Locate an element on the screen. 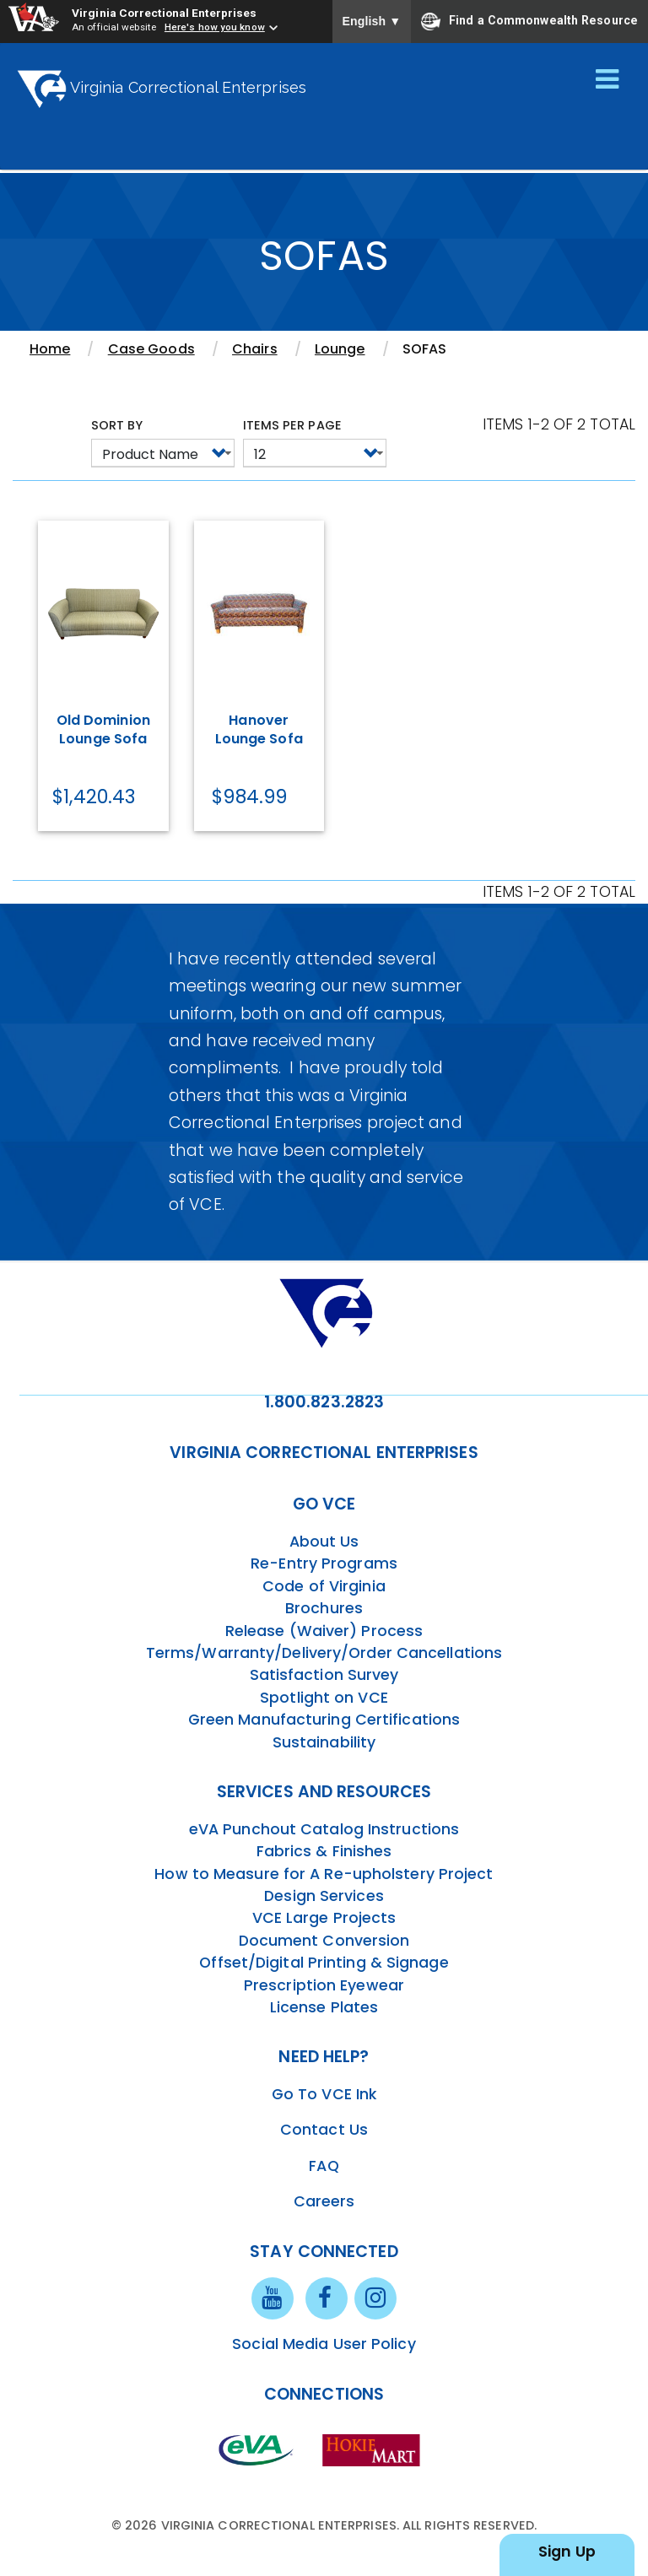 The image size is (648, 2576). Code of Virginia is located at coordinates (324, 1586).